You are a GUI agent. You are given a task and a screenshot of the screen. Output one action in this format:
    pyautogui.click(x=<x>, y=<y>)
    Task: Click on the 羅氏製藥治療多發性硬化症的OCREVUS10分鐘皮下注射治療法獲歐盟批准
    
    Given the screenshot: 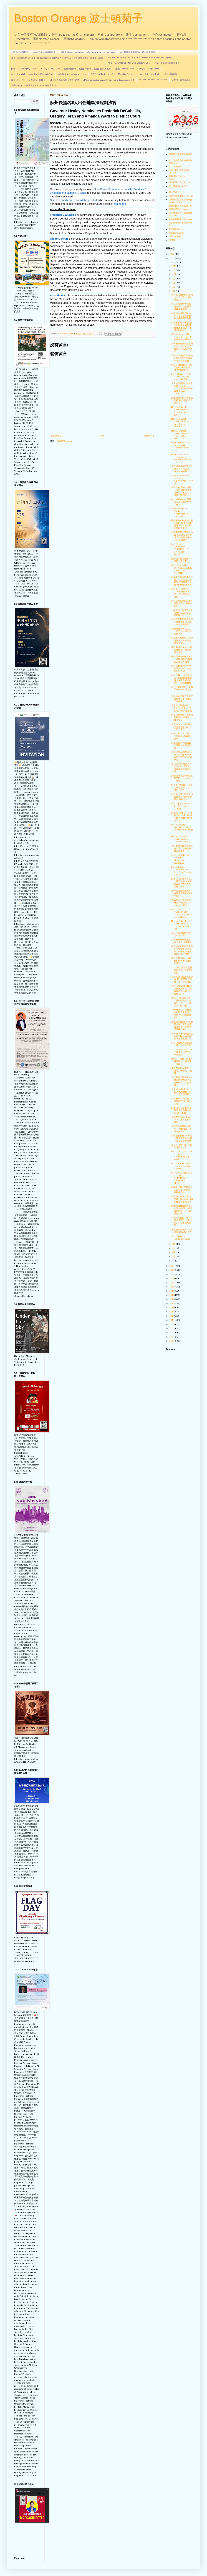 What is the action you would take?
    pyautogui.click(x=182, y=524)
    